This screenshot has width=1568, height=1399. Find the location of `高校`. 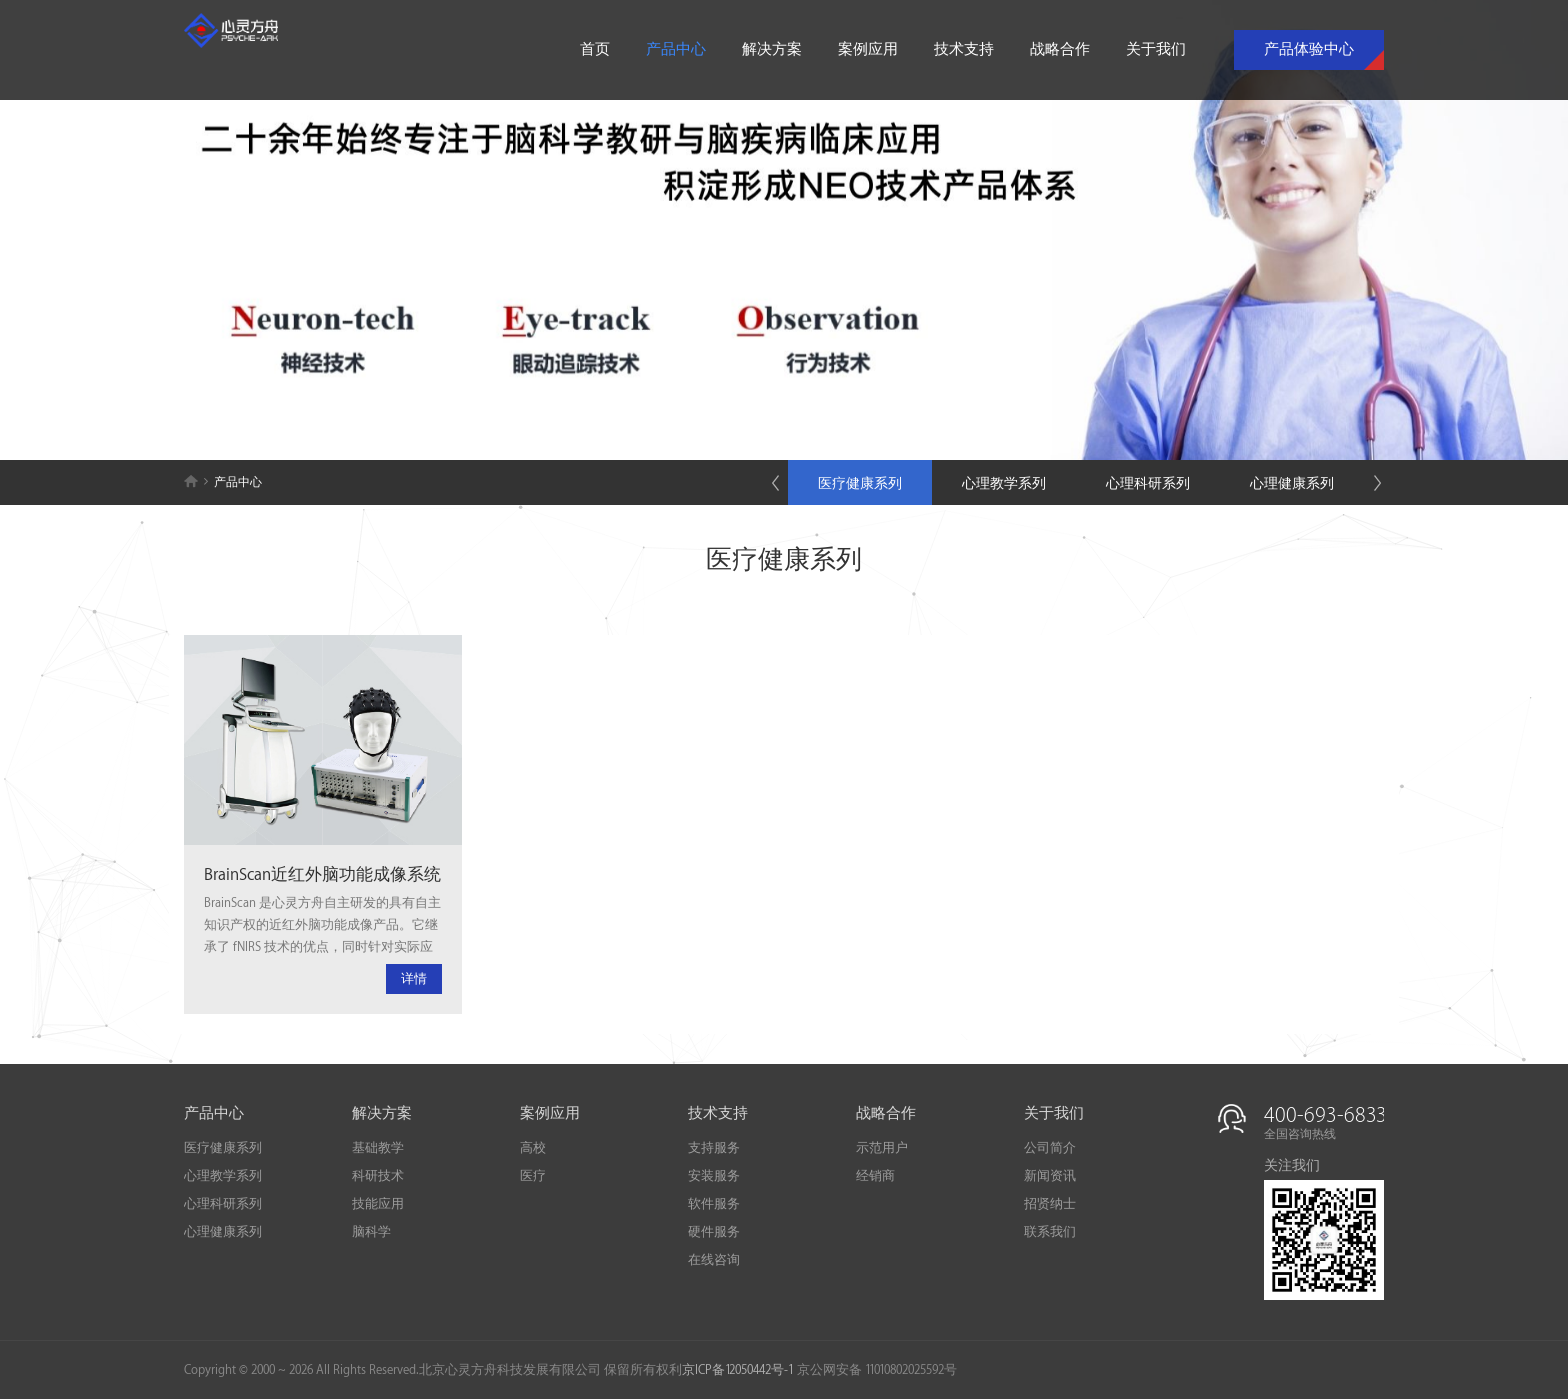

高校 is located at coordinates (533, 1148).